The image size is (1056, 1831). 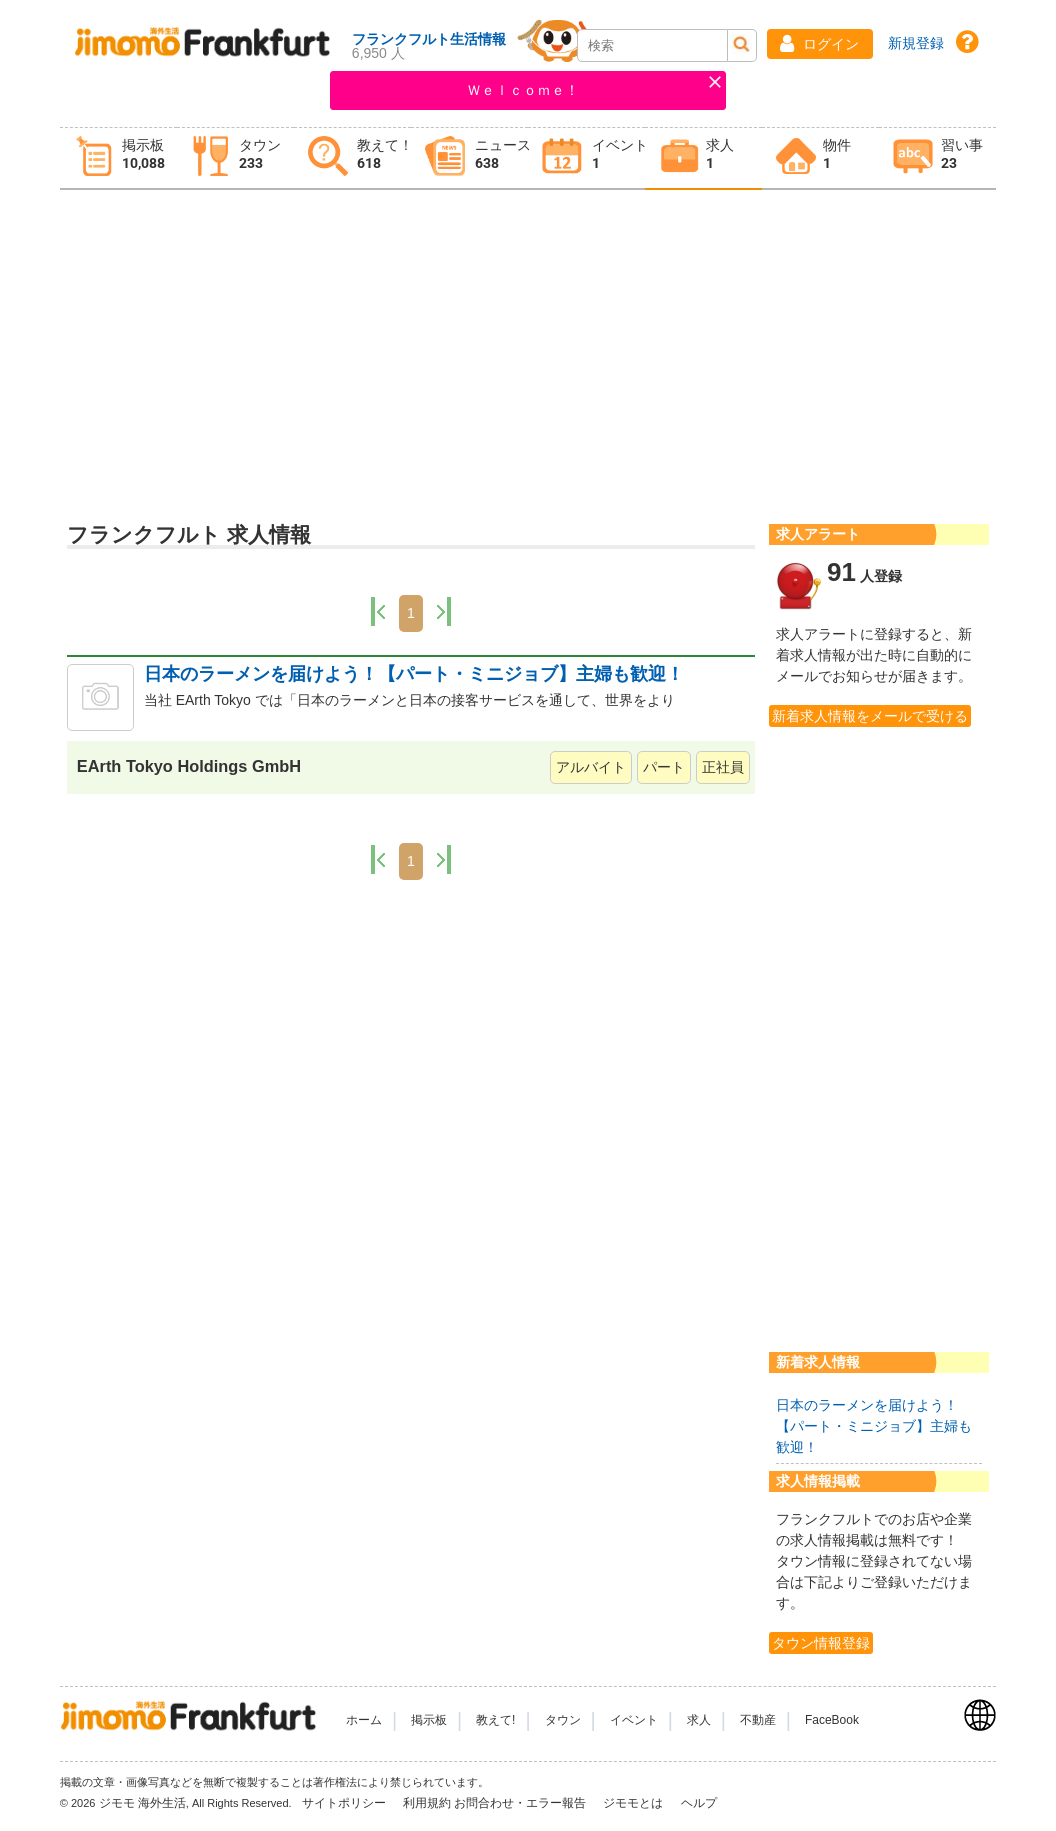 I want to click on [tab], so click(x=118, y=158).